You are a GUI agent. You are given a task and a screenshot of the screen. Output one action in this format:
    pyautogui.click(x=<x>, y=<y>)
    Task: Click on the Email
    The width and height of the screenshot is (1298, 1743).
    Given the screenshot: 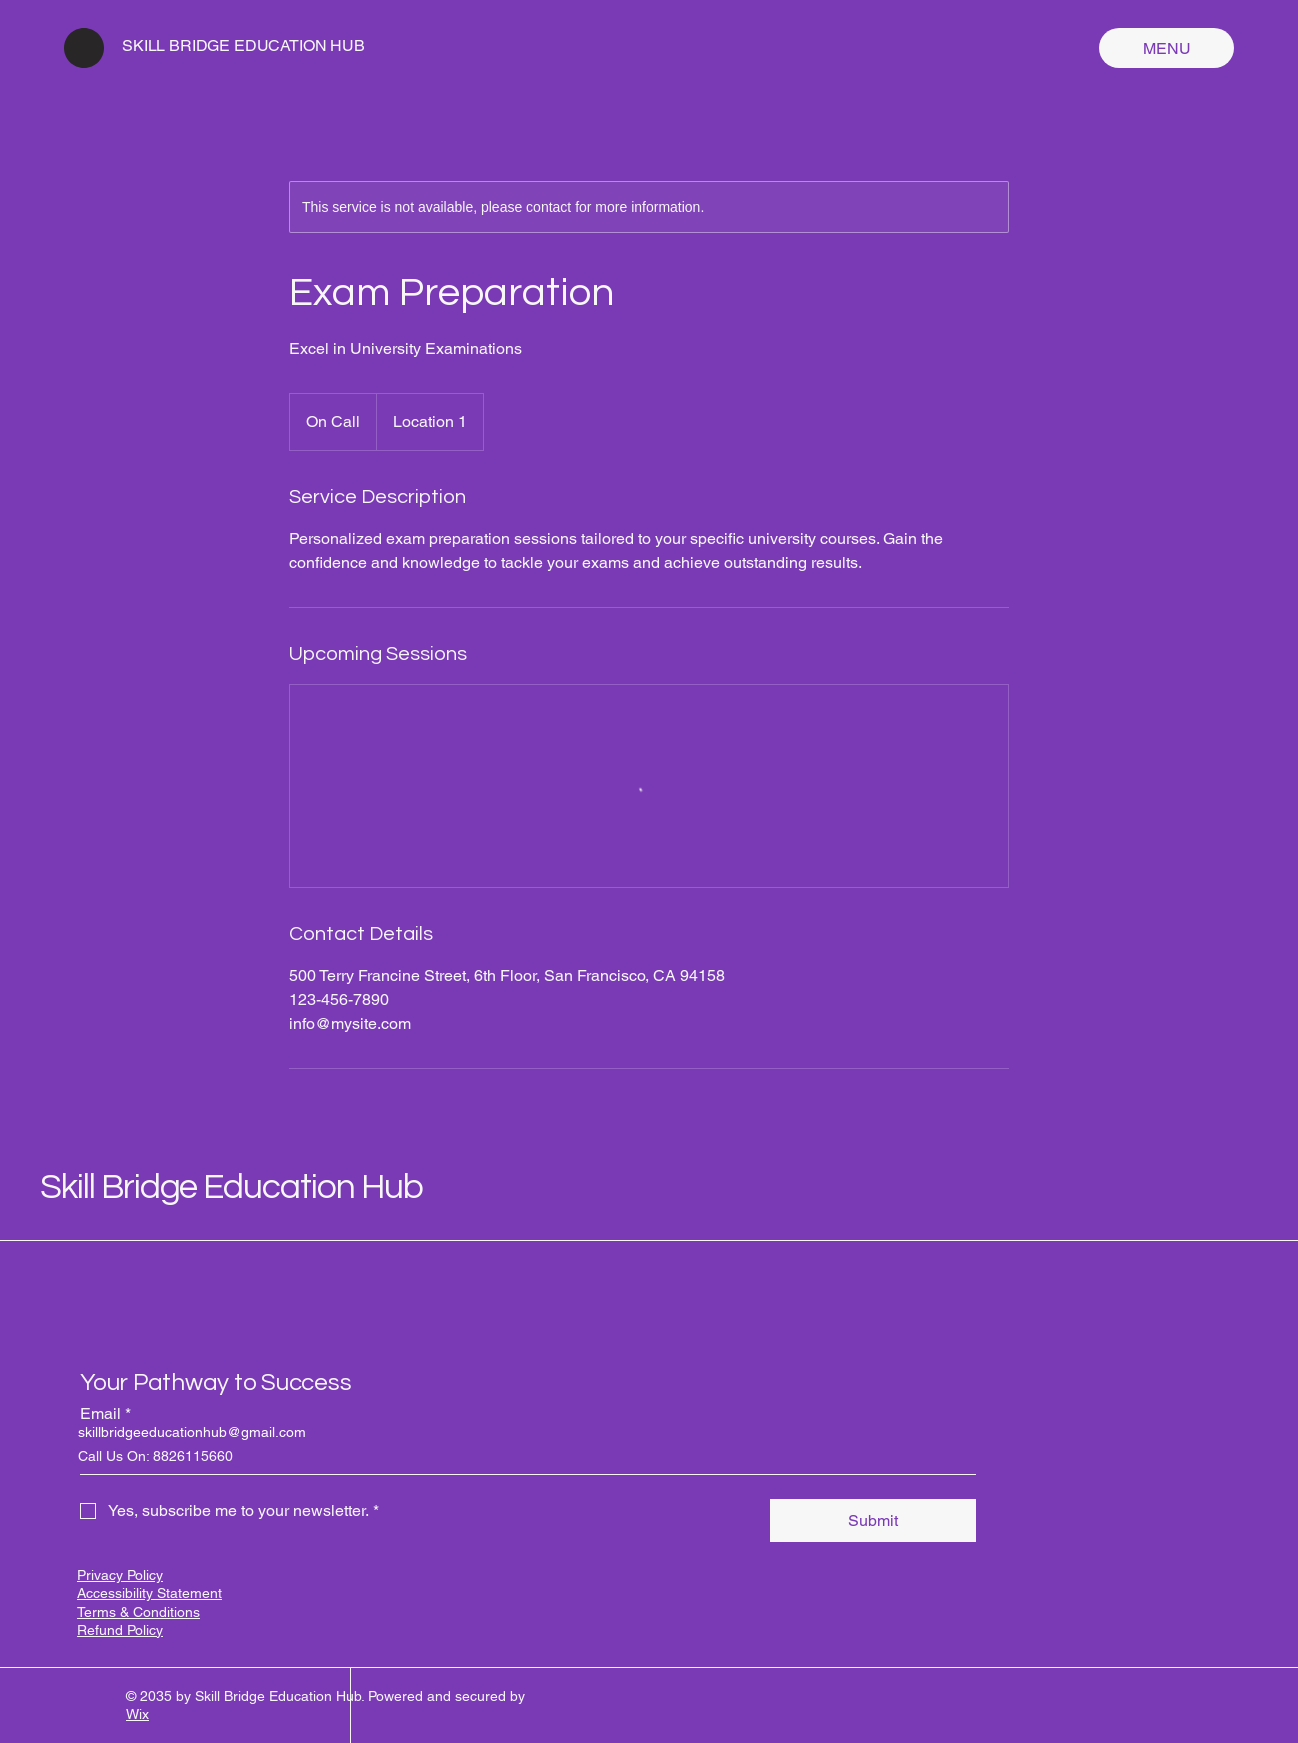 What is the action you would take?
    pyautogui.click(x=105, y=1414)
    